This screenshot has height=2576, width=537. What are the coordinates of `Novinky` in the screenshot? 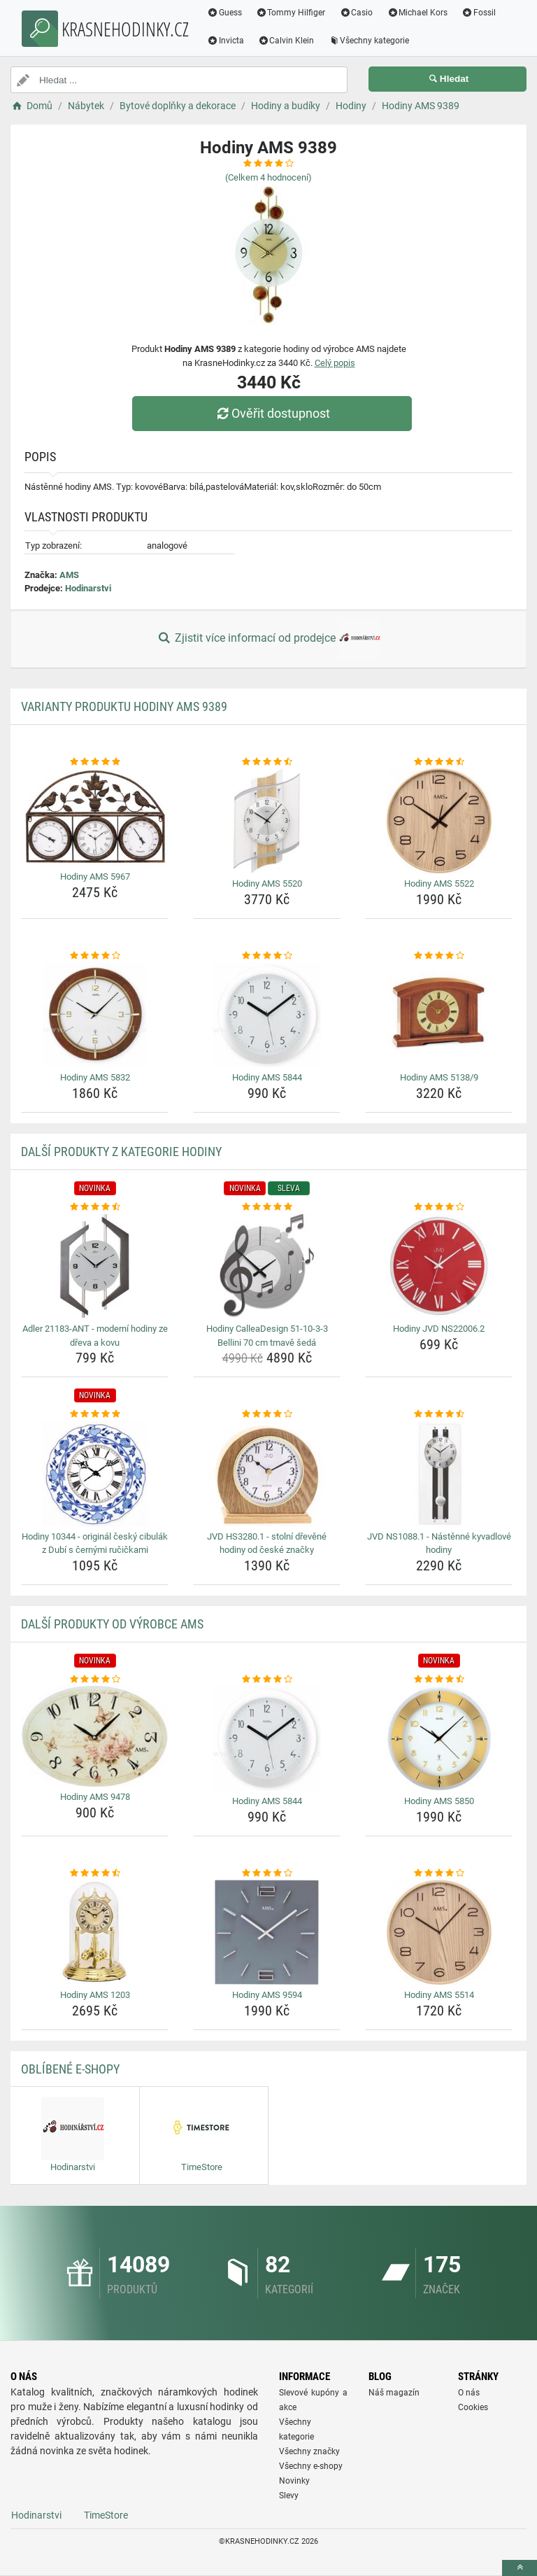 It's located at (294, 2481).